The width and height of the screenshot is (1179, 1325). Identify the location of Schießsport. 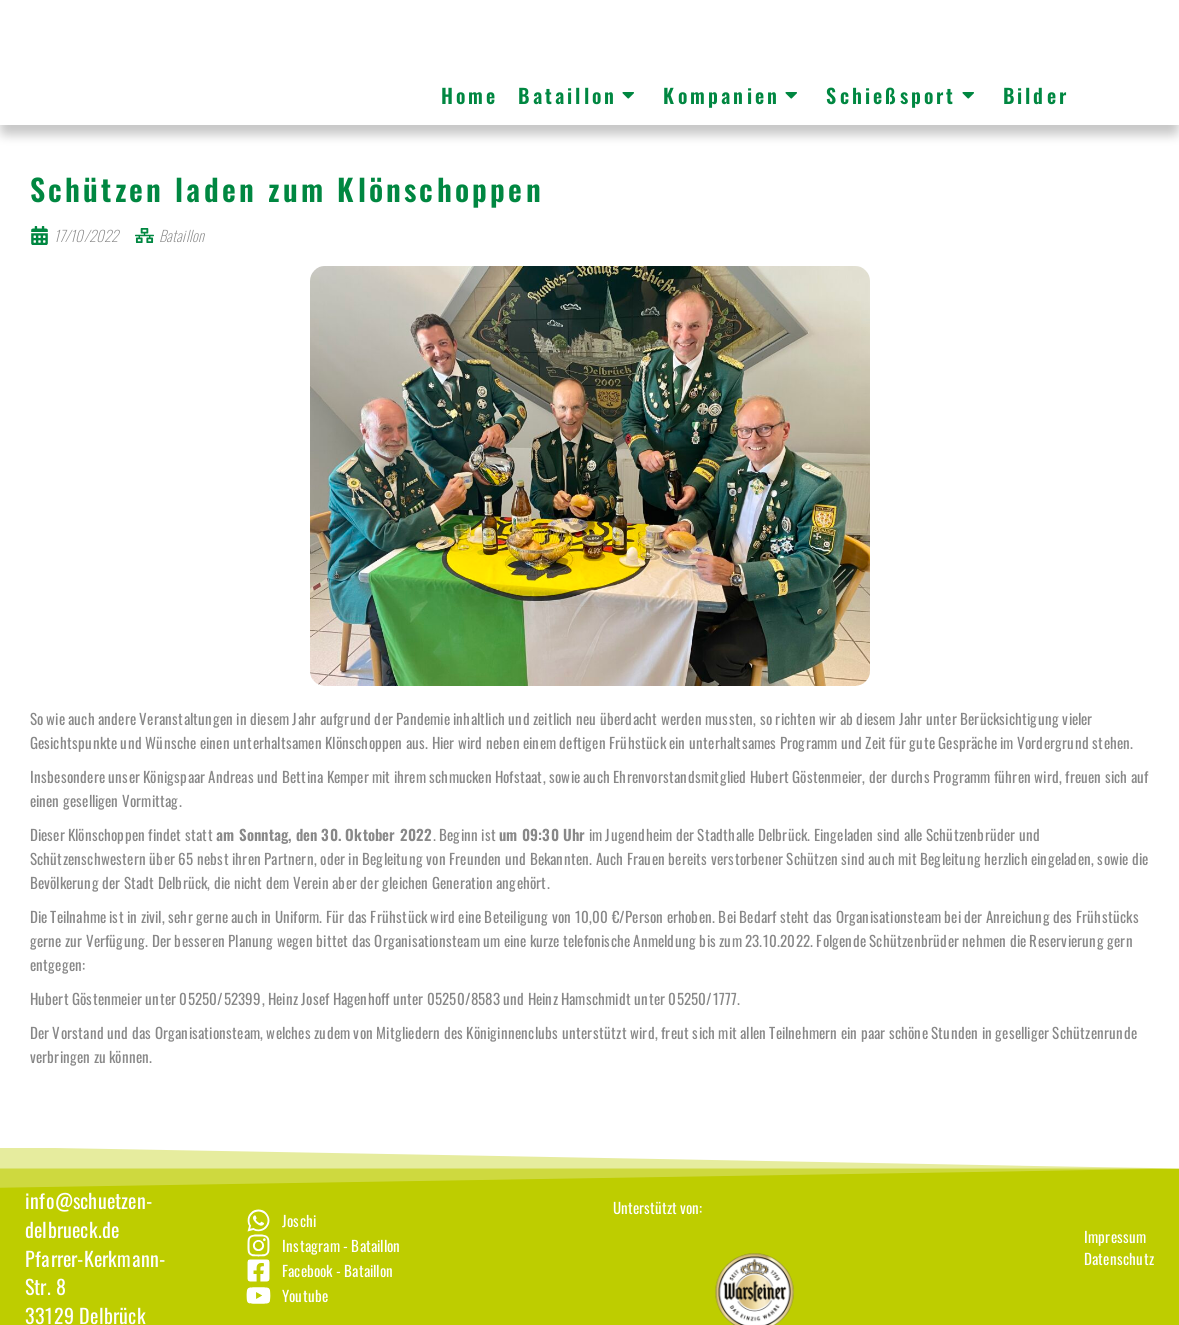
(901, 95).